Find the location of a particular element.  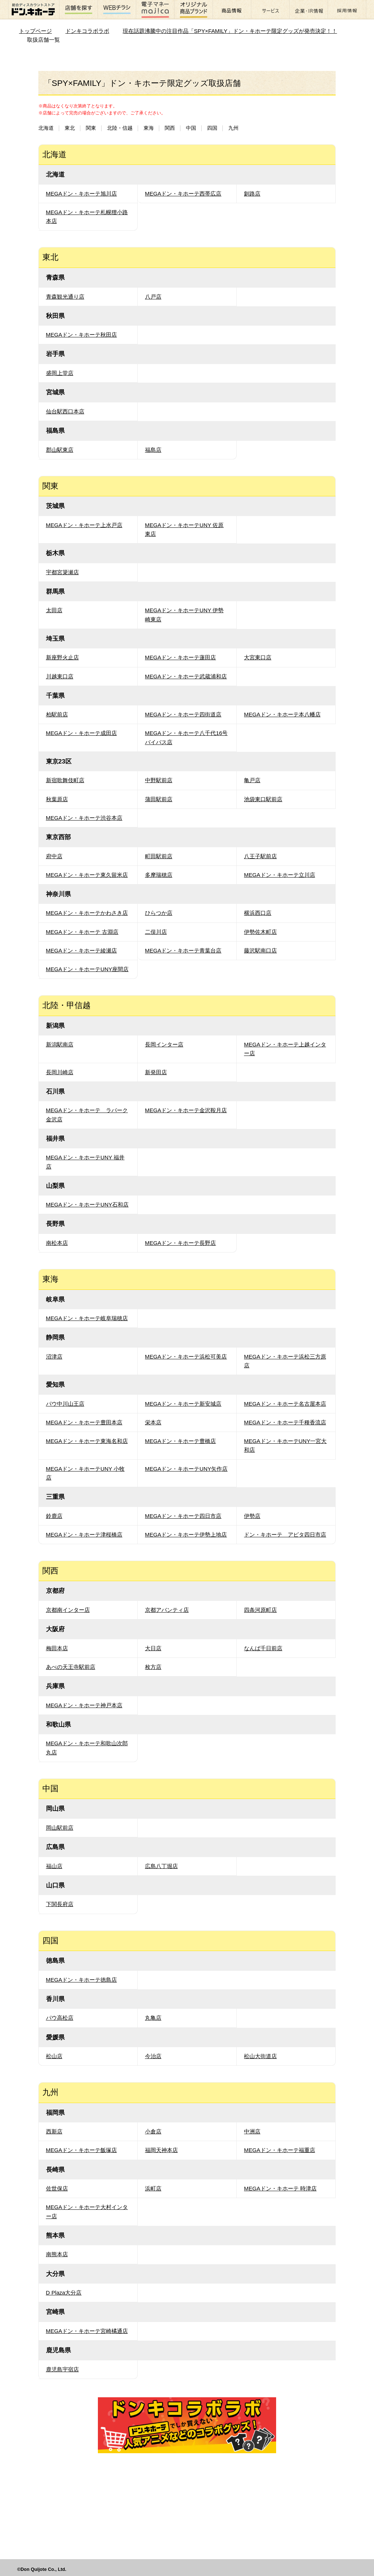

福島店 is located at coordinates (153, 450).